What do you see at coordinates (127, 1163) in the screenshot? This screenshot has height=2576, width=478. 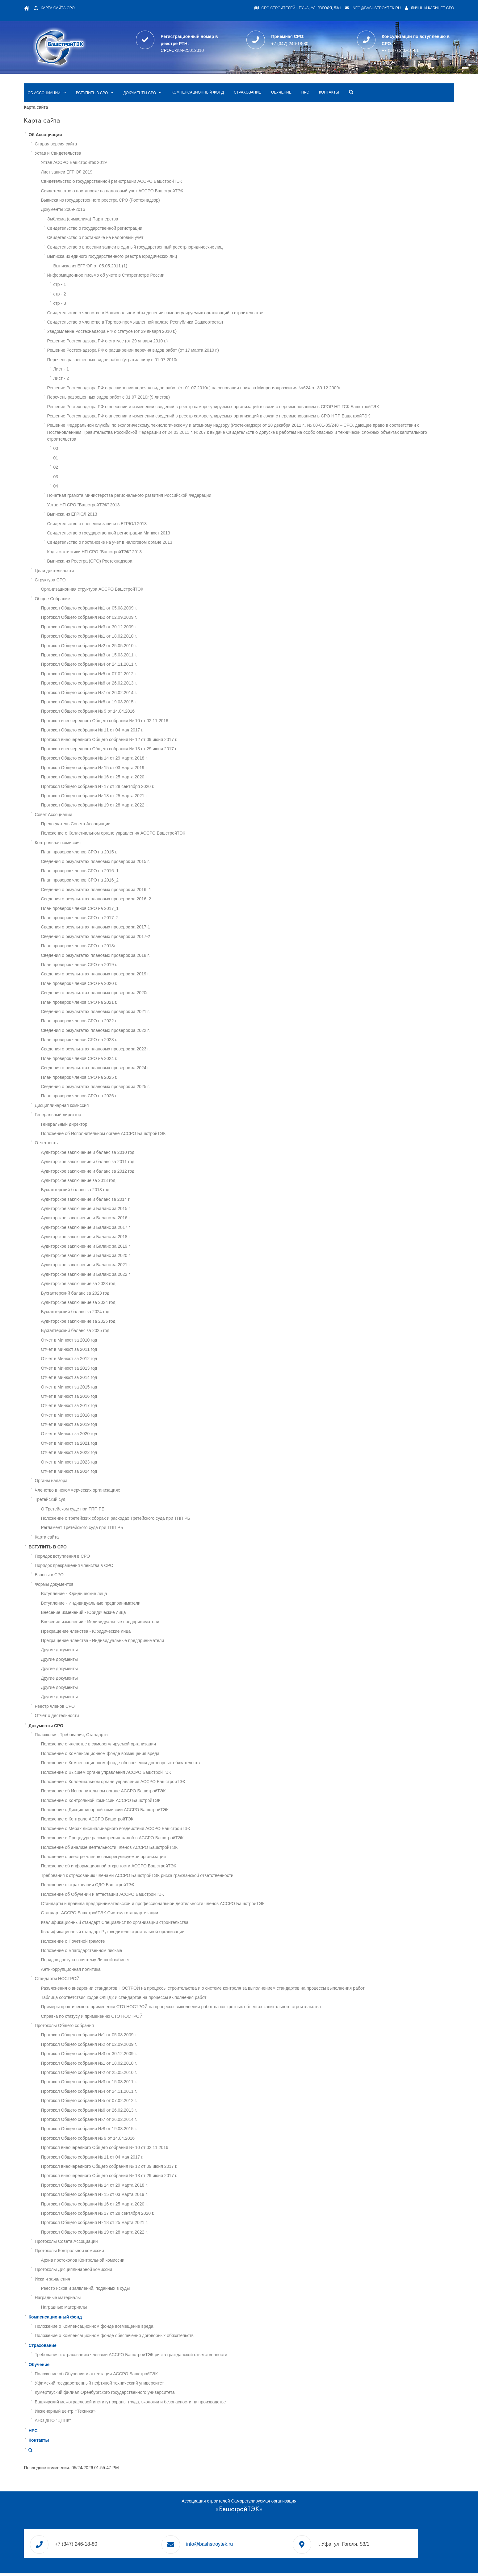 I see `Аудиторское заключение и баланс за 2012 год` at bounding box center [127, 1163].